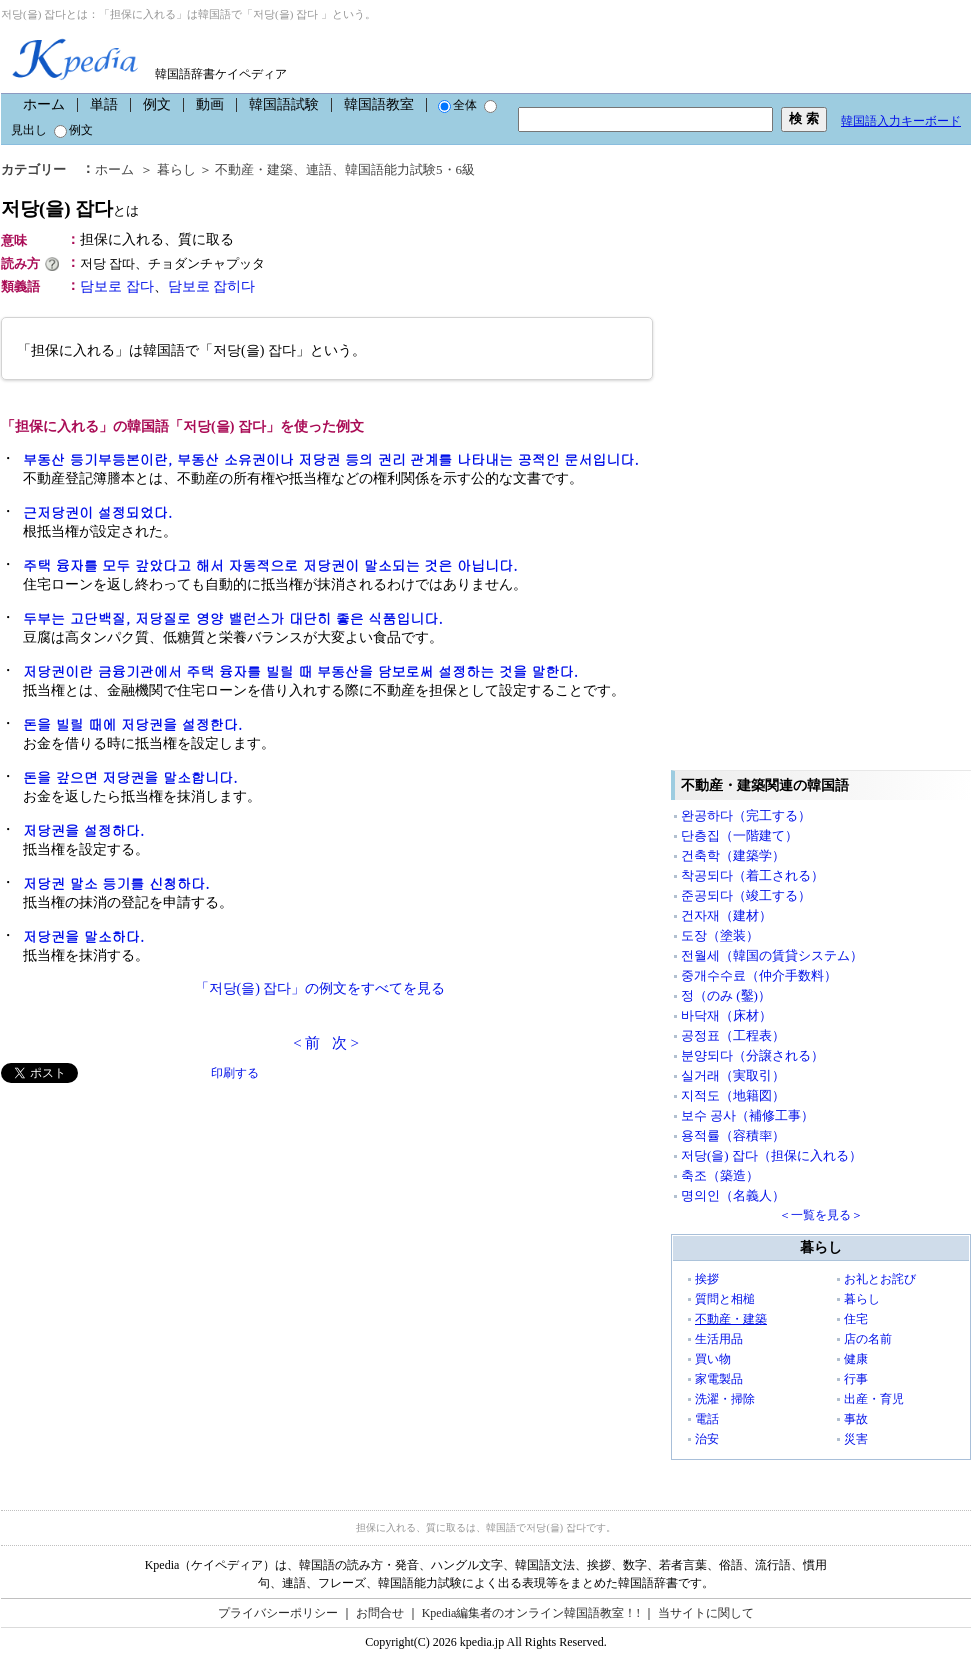  What do you see at coordinates (856, 1359) in the screenshot?
I see `健康` at bounding box center [856, 1359].